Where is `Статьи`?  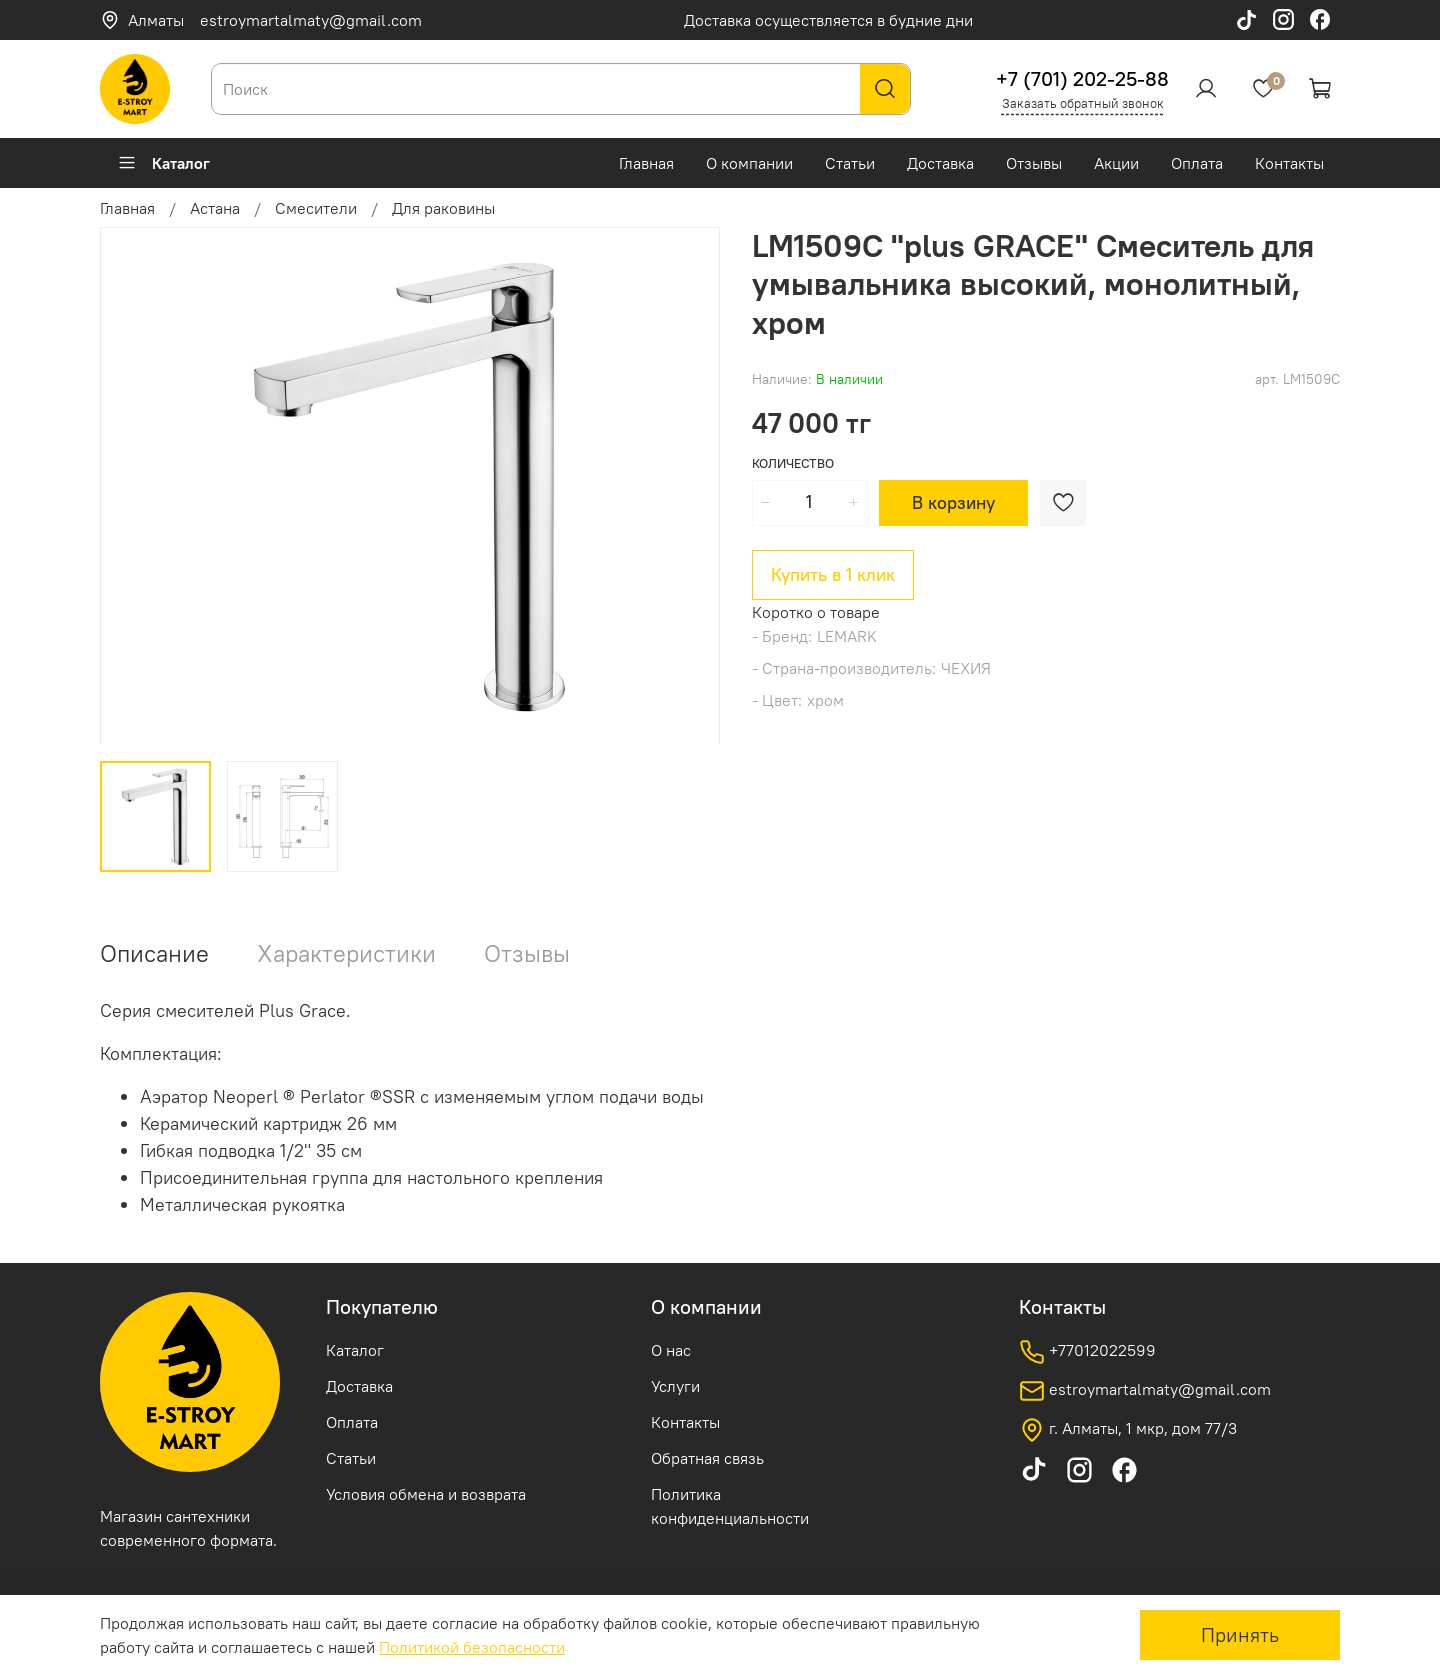 Статьи is located at coordinates (850, 163).